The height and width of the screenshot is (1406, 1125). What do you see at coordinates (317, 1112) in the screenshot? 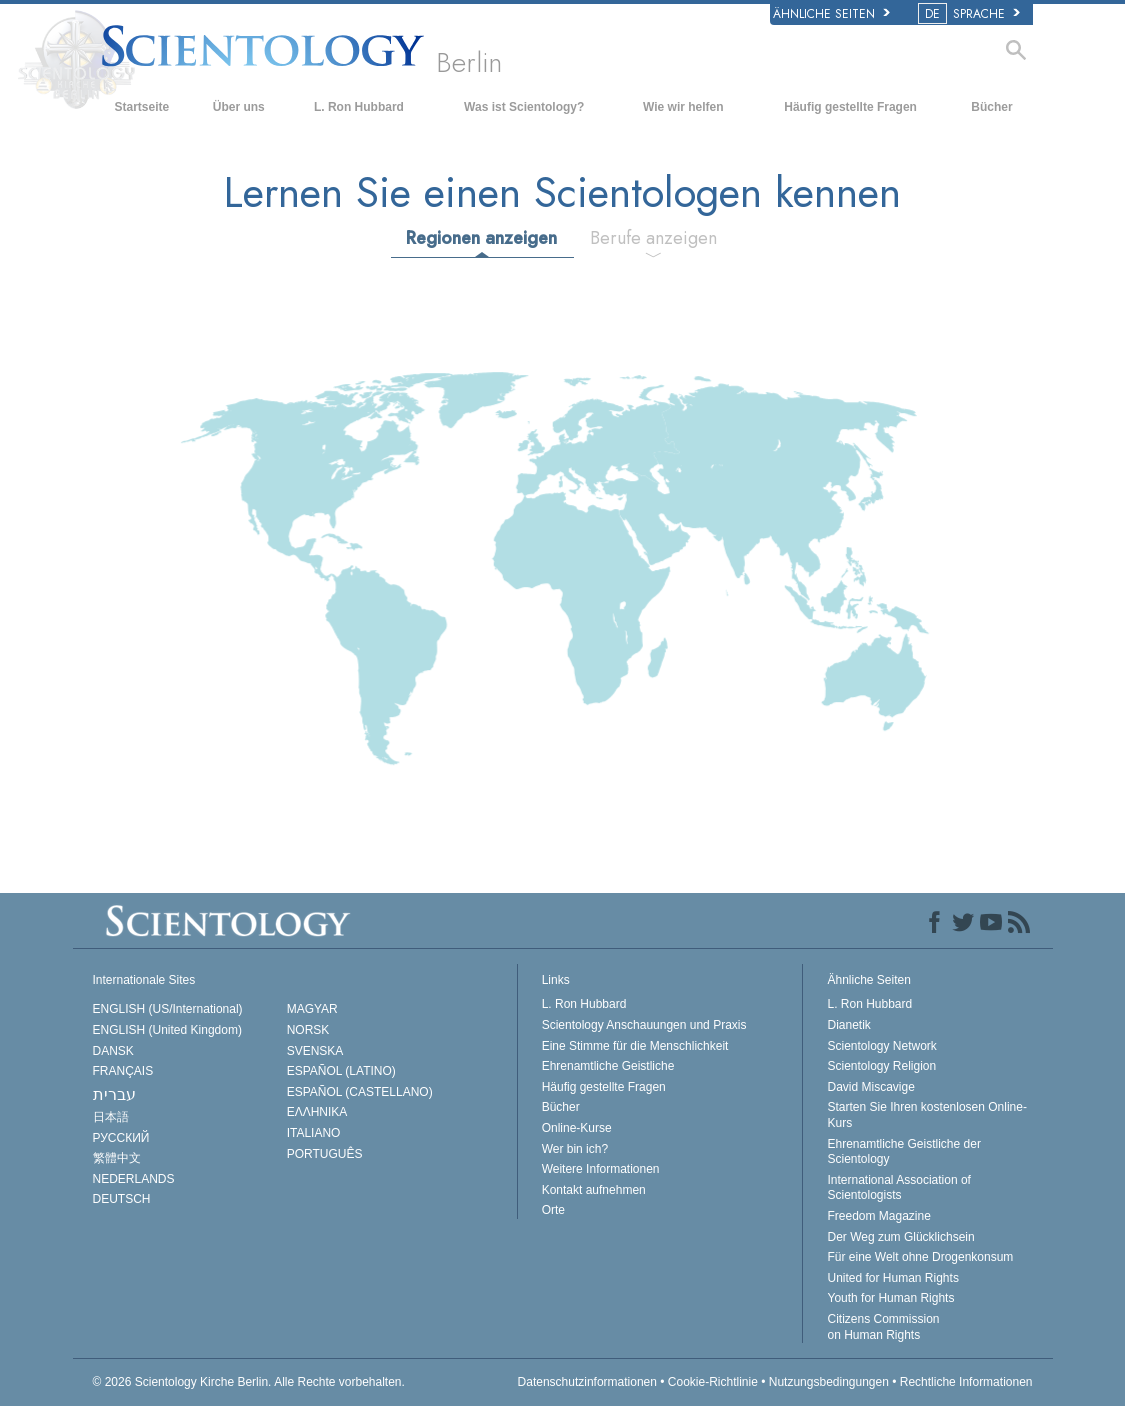
I see `ΕΛΛΗΝΙΚA` at bounding box center [317, 1112].